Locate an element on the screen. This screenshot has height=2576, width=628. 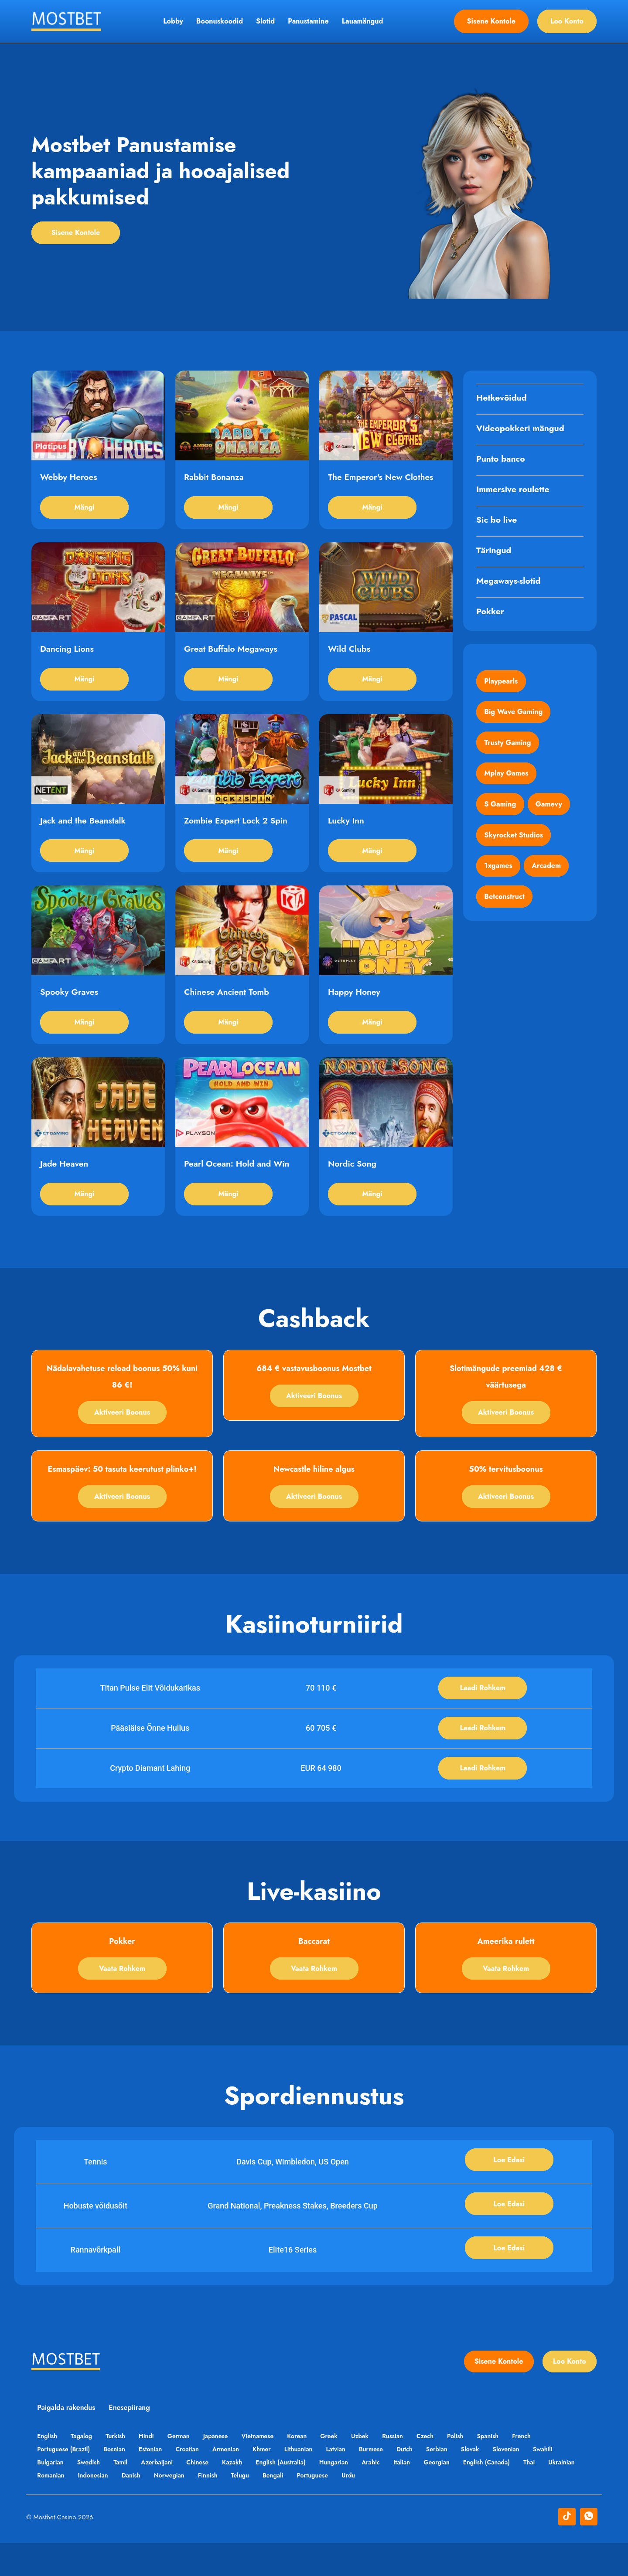
Urdu is located at coordinates (402, 2508).